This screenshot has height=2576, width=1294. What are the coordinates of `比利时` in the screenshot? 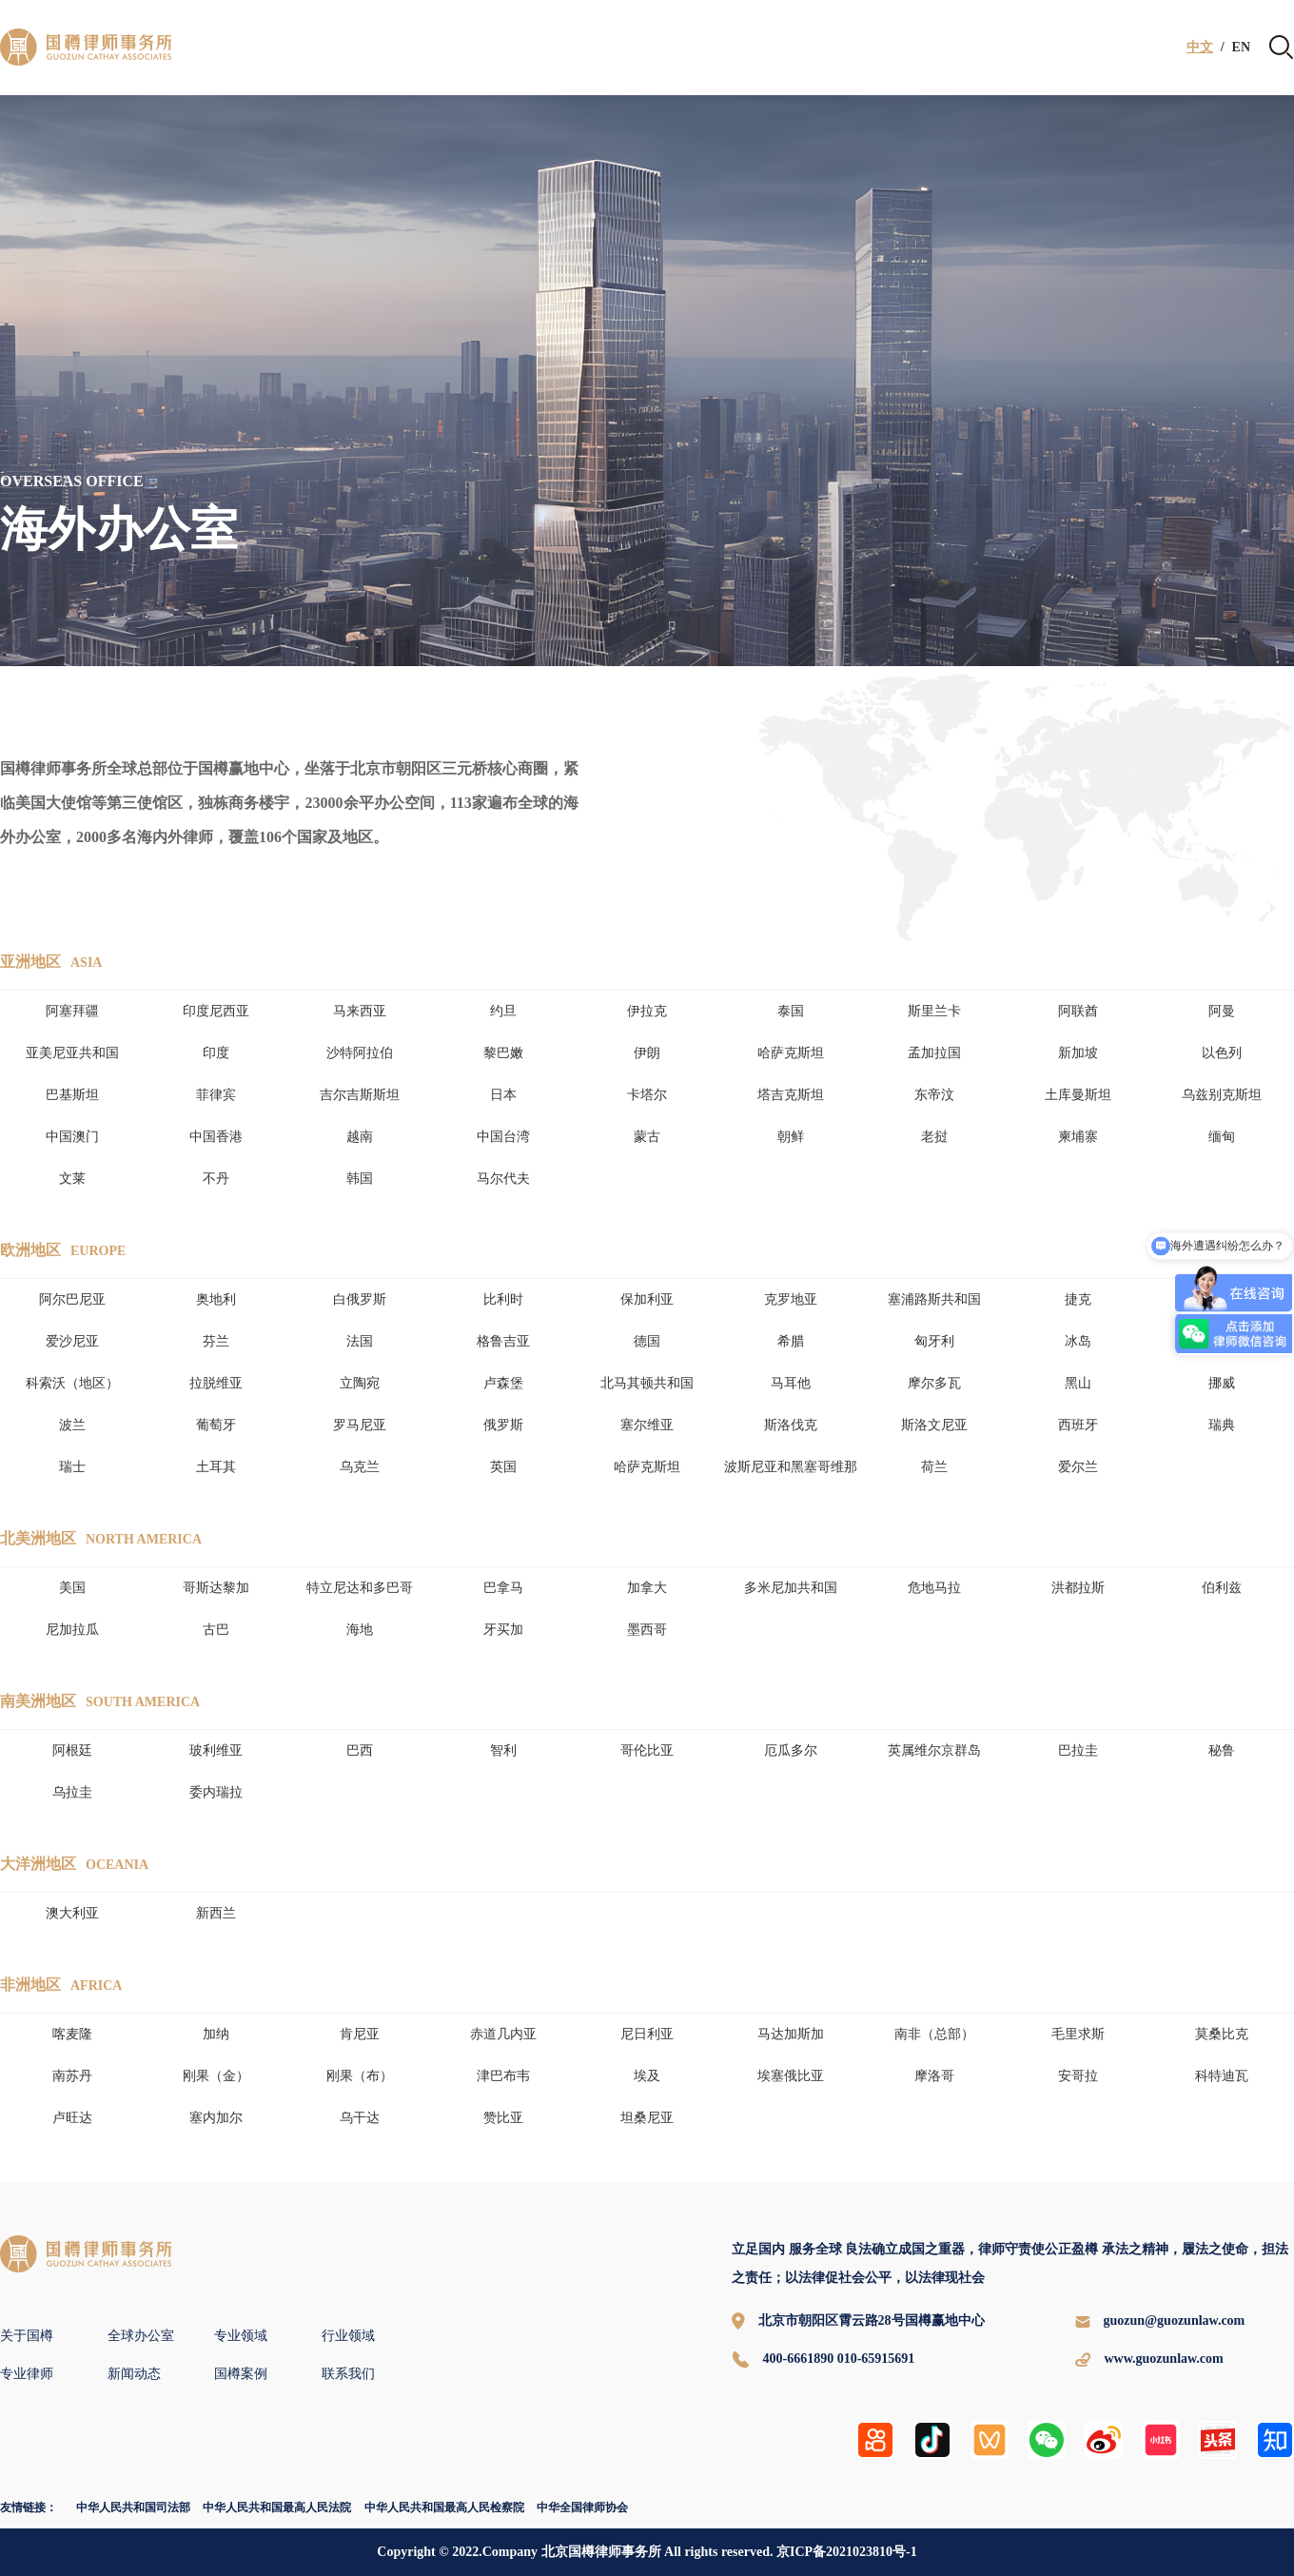 It's located at (503, 1299).